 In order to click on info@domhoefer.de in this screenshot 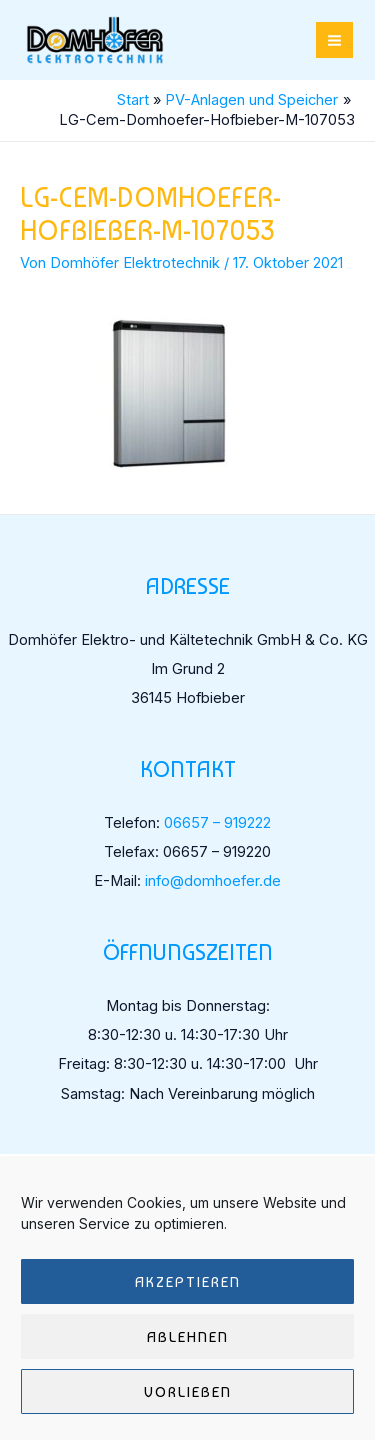, I will do `click(213, 881)`.